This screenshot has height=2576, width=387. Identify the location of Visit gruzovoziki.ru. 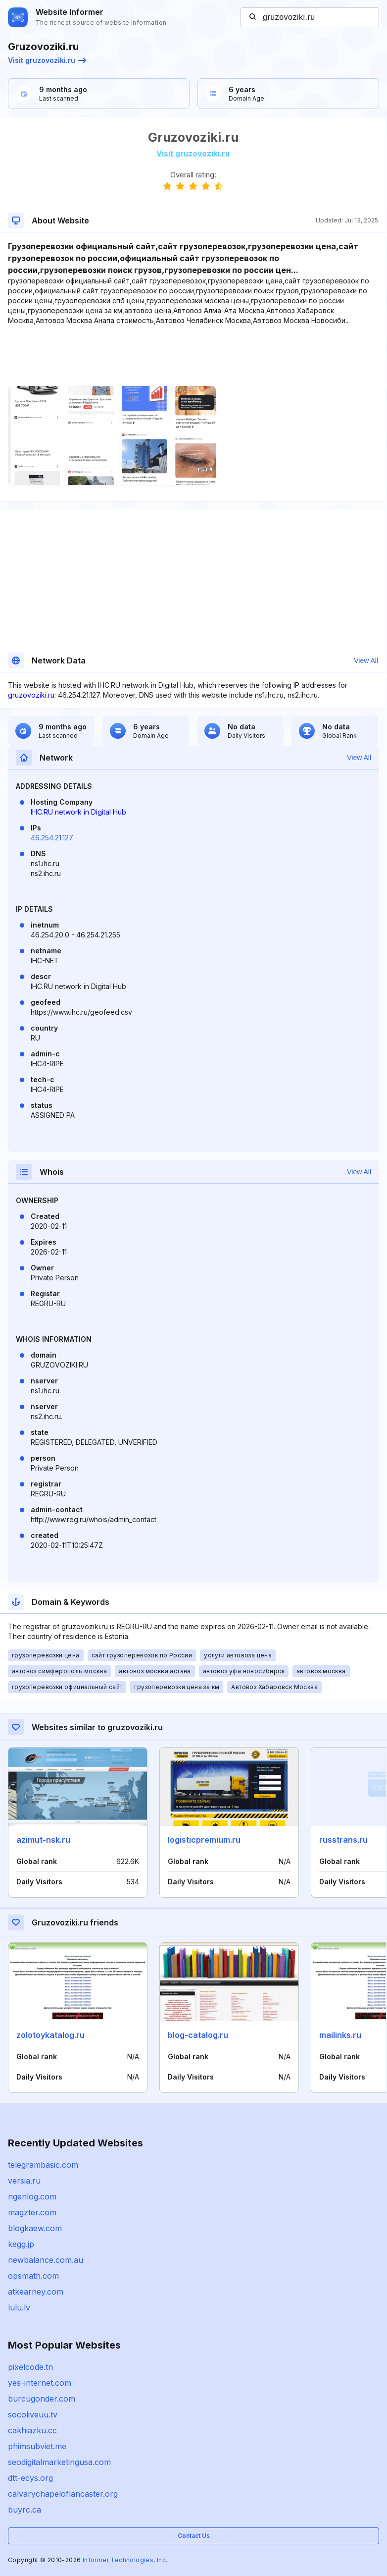
(47, 60).